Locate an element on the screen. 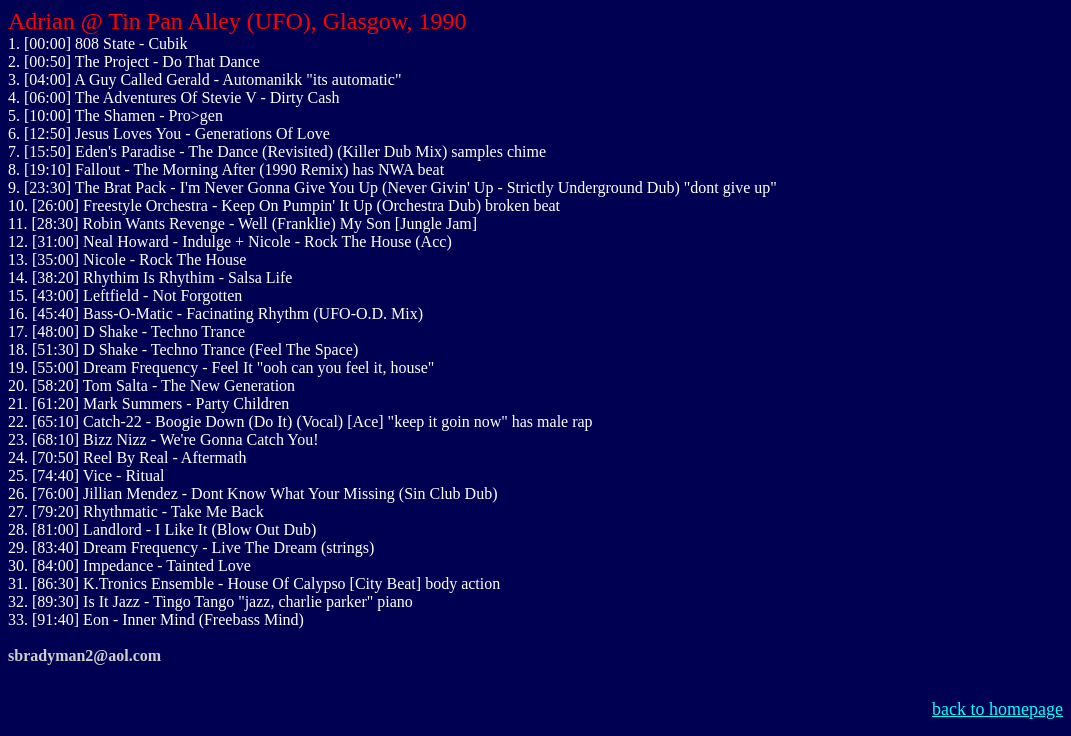 This screenshot has height=736, width=1071. back to homepage is located at coordinates (997, 709).